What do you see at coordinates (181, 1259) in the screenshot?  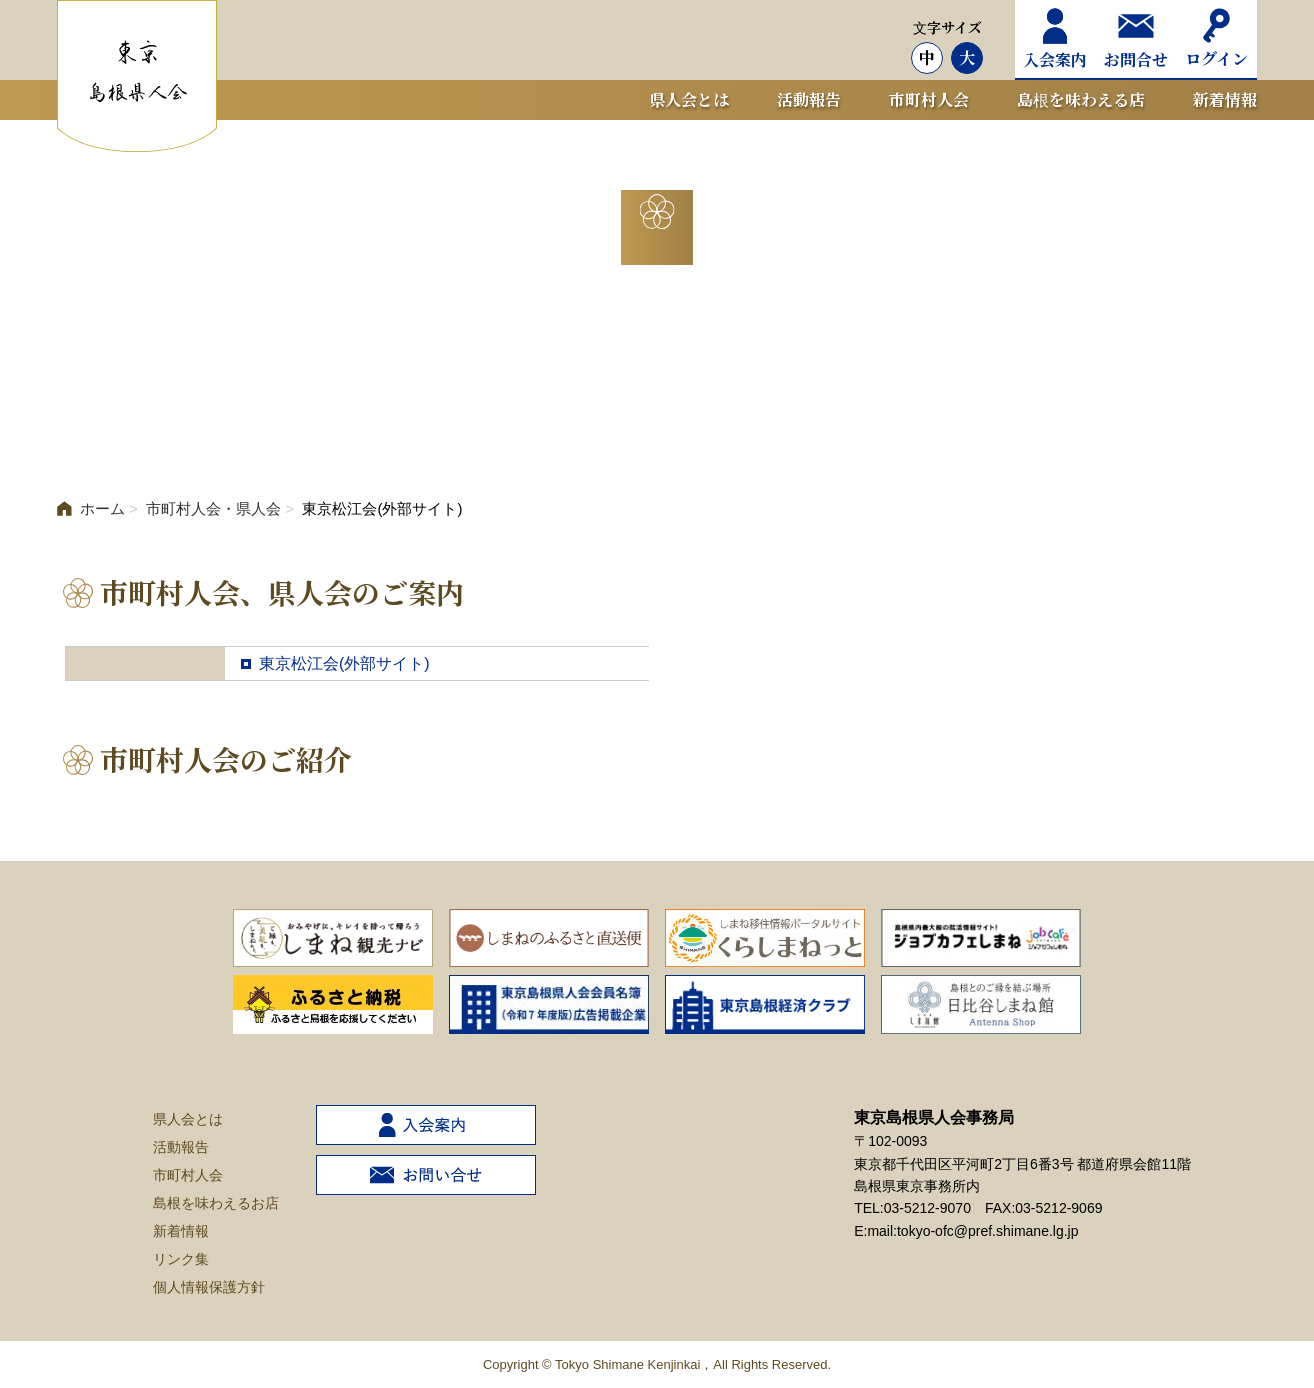 I see `リンク集` at bounding box center [181, 1259].